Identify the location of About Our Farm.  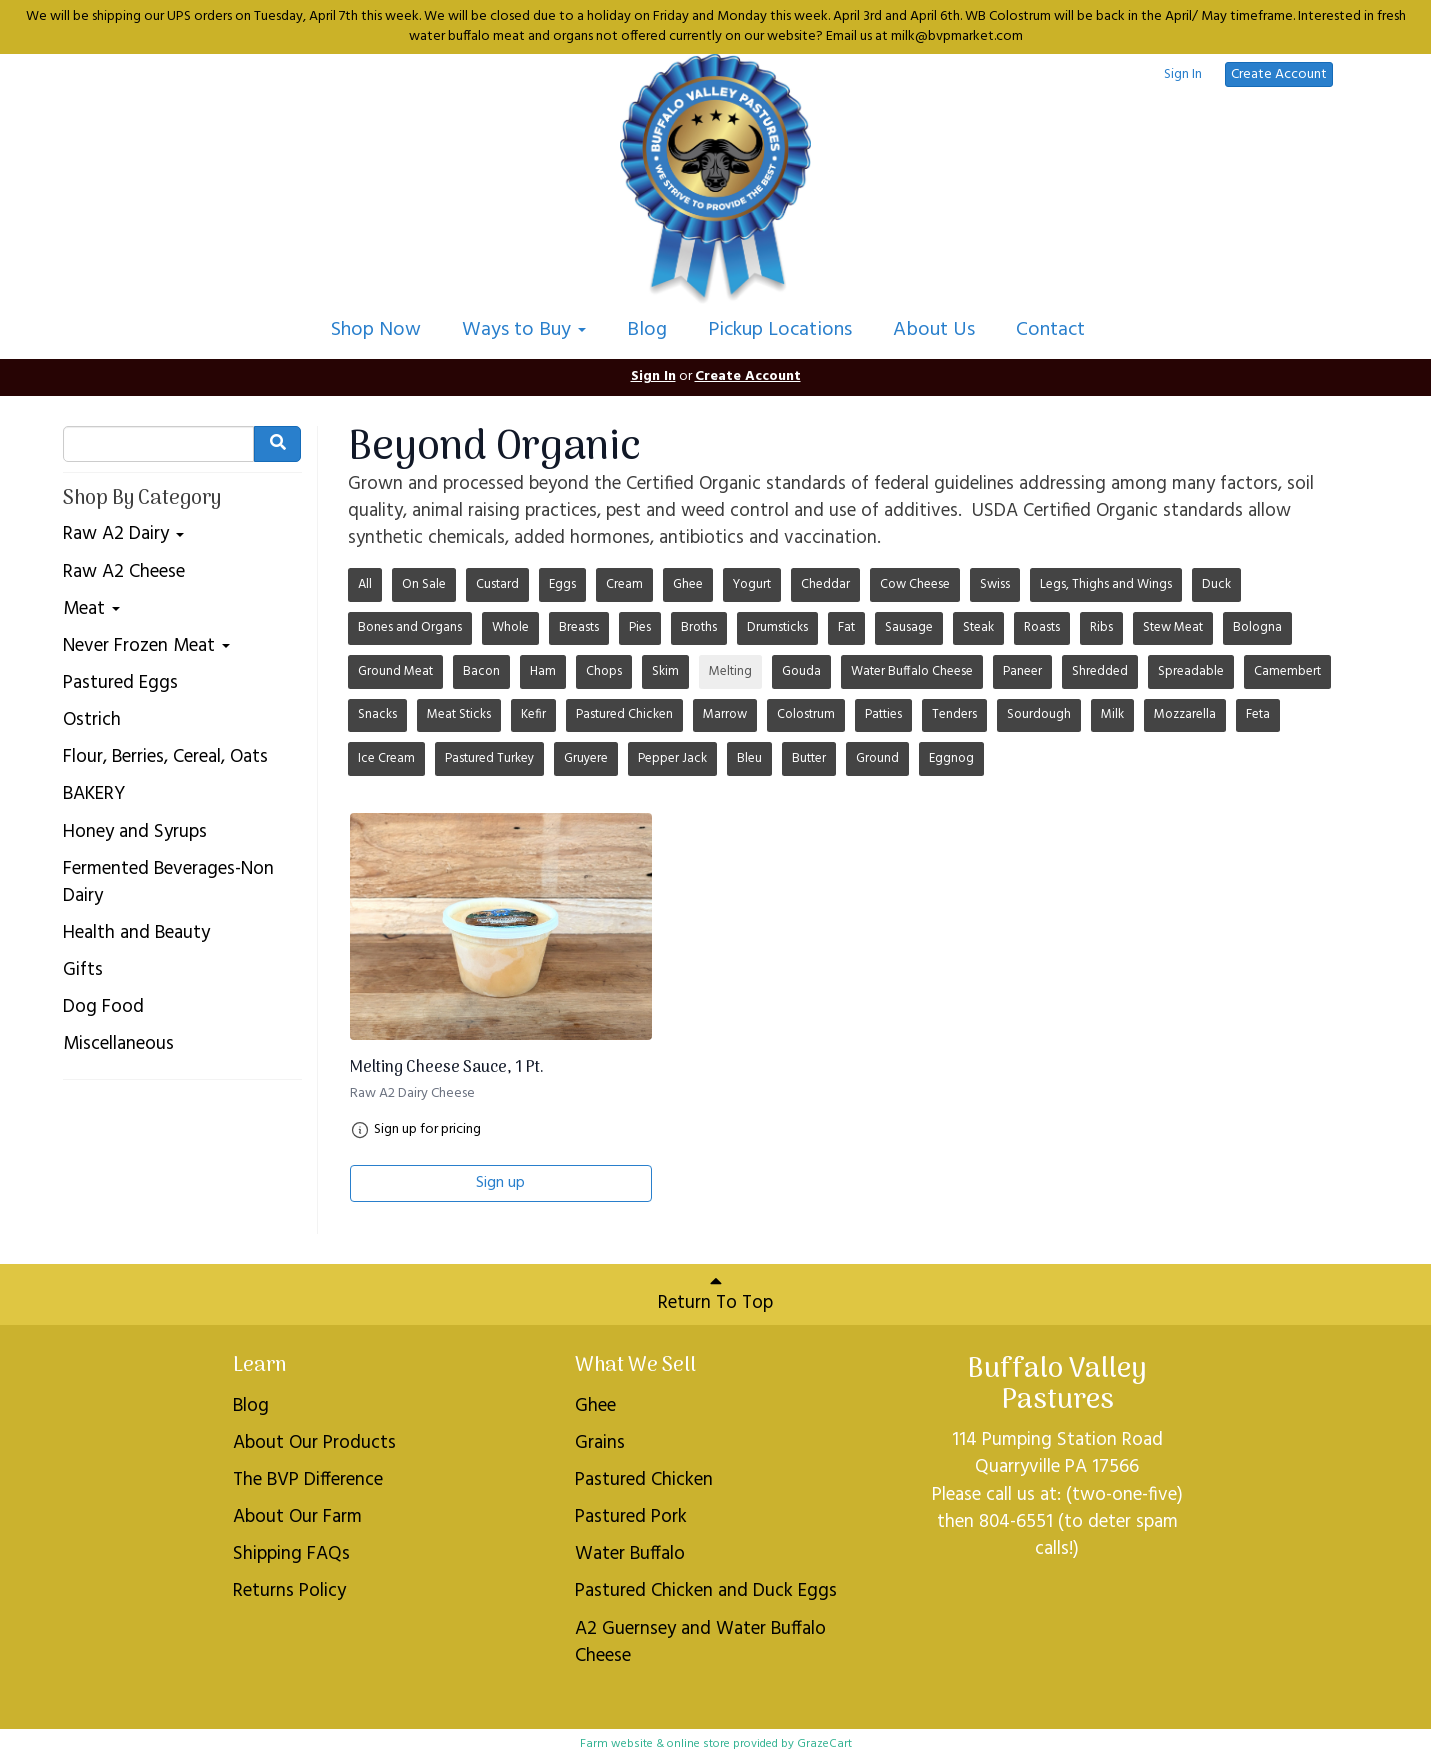
(297, 1517).